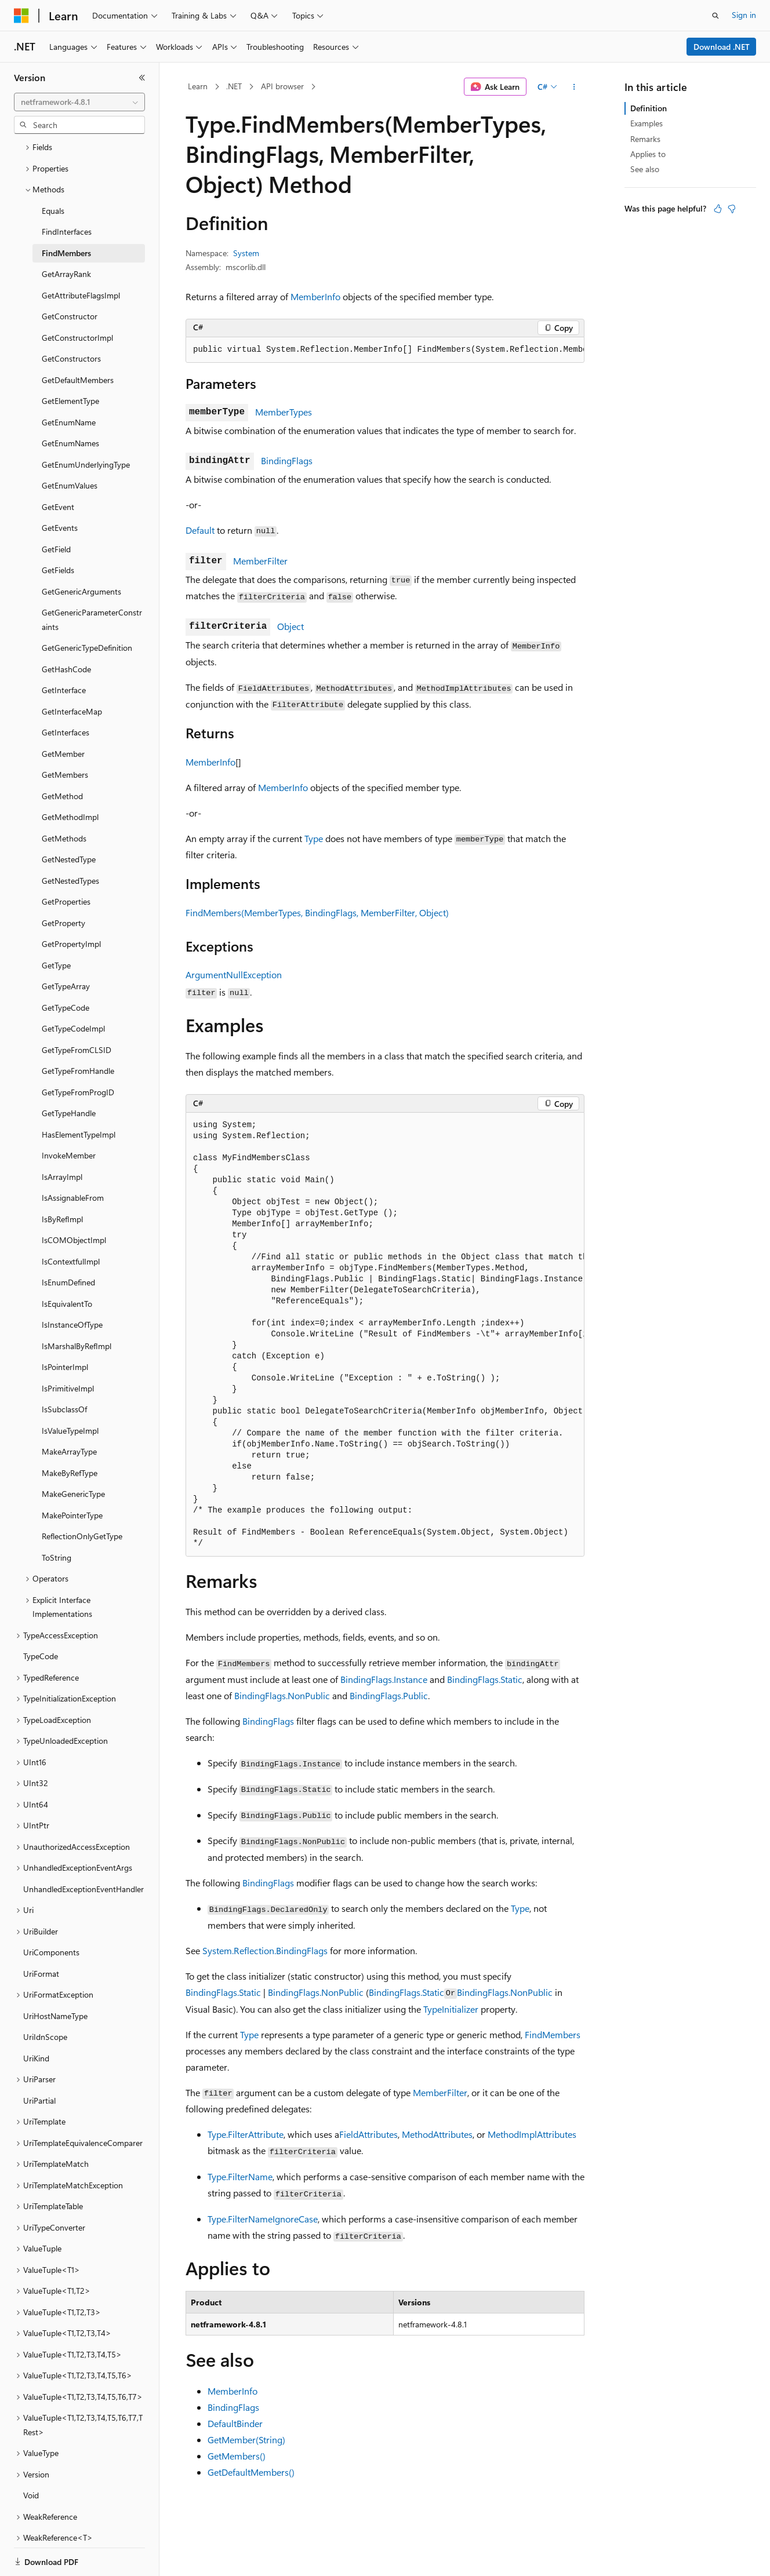  Describe the element at coordinates (66, 861) in the screenshot. I see `GetProperties [treeitem]` at that location.